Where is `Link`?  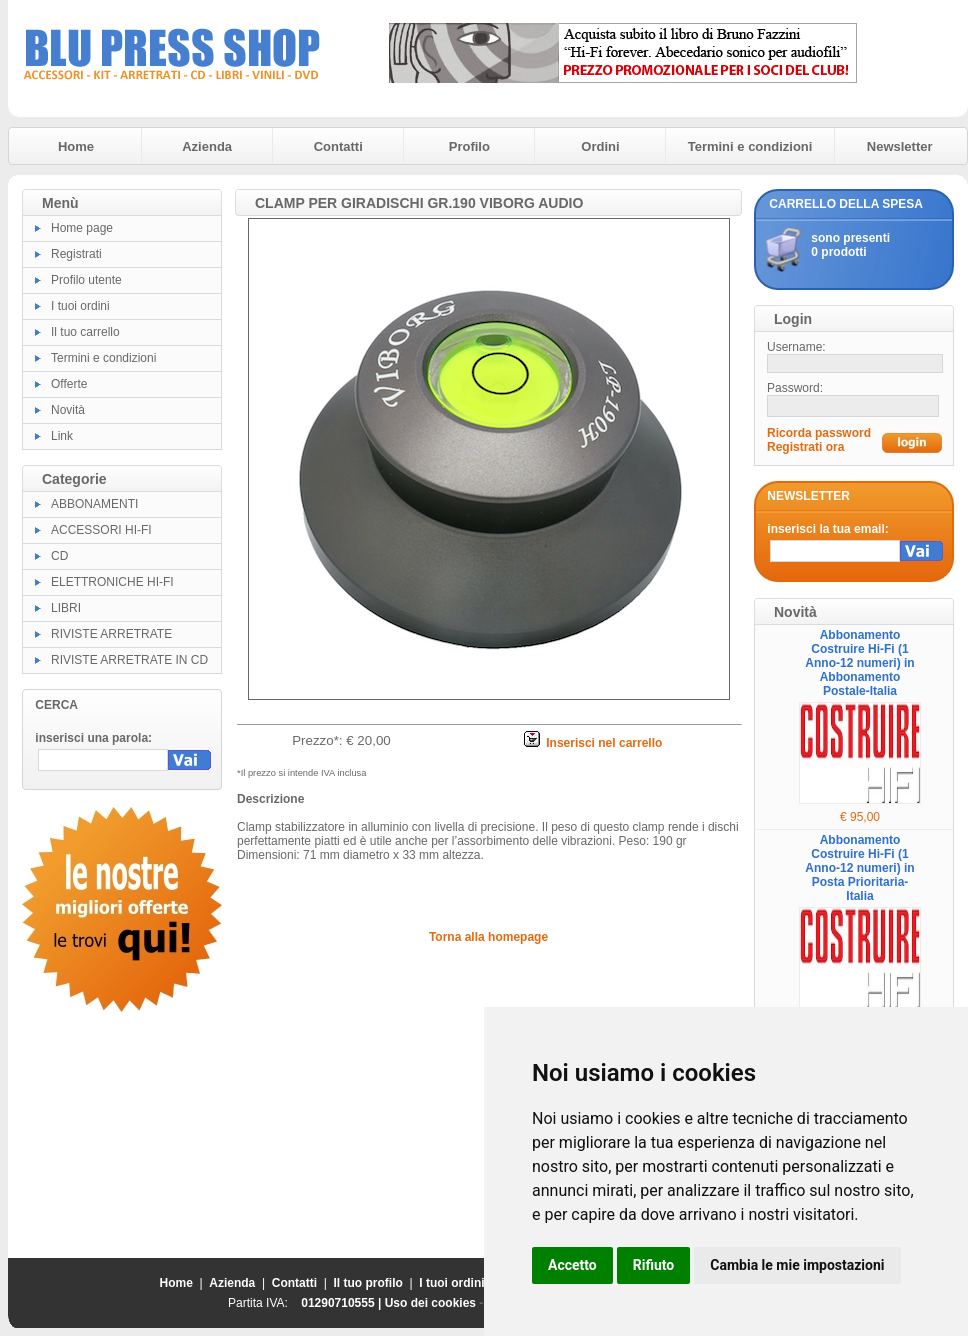 Link is located at coordinates (62, 436).